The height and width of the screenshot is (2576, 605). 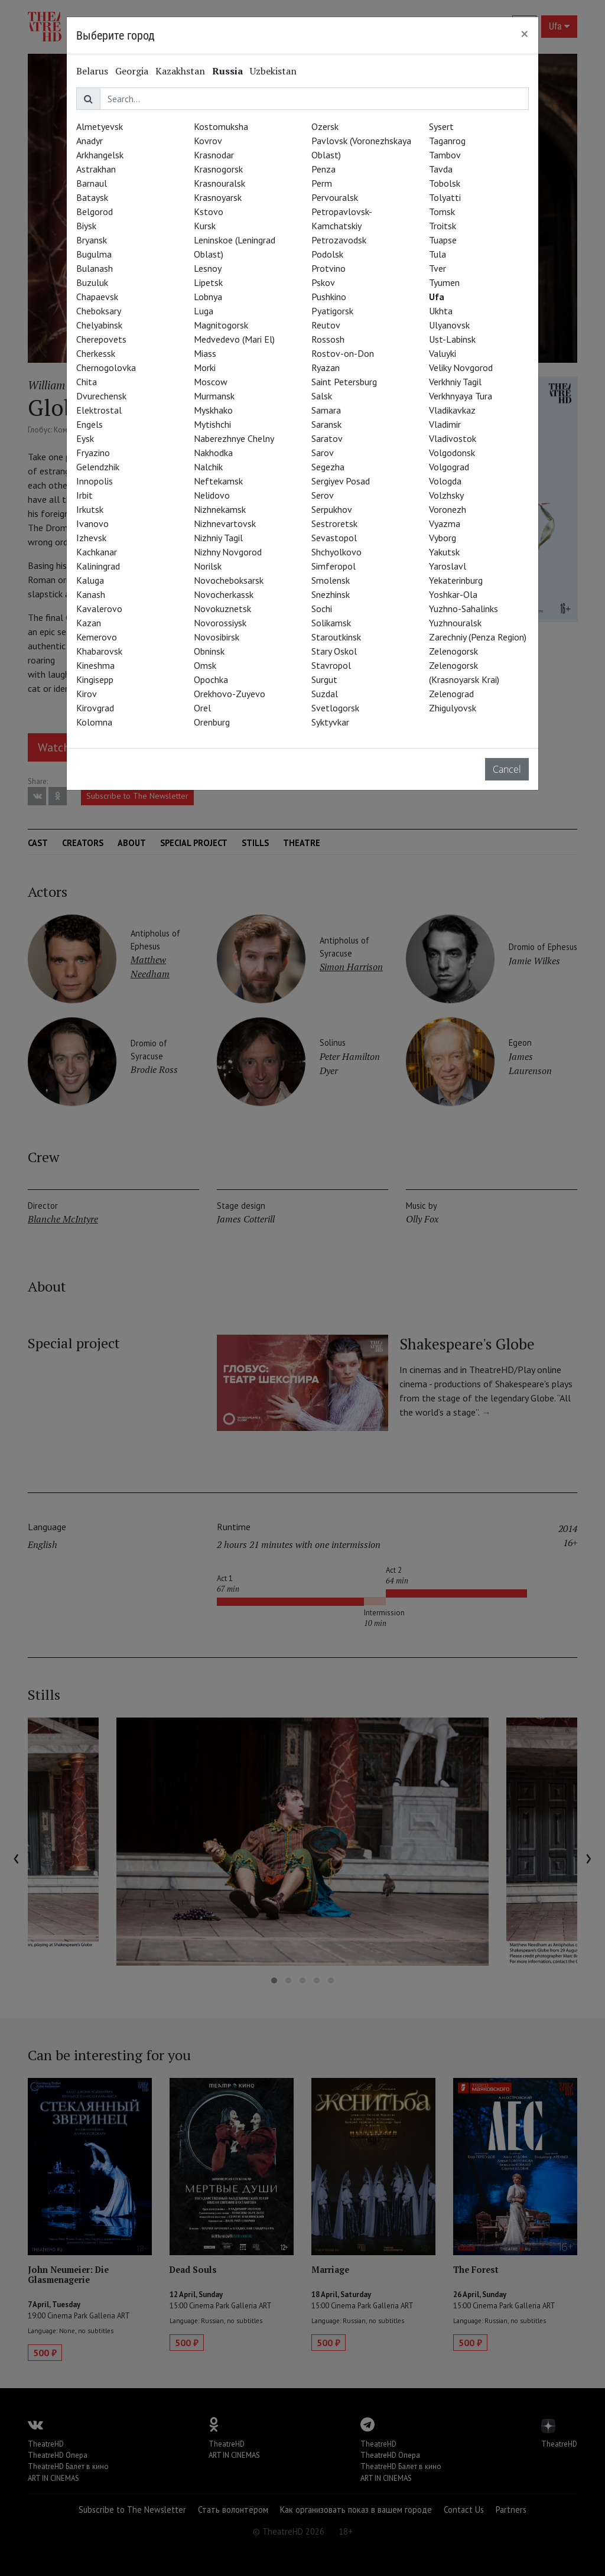 I want to click on Vladivostok, so click(x=452, y=438).